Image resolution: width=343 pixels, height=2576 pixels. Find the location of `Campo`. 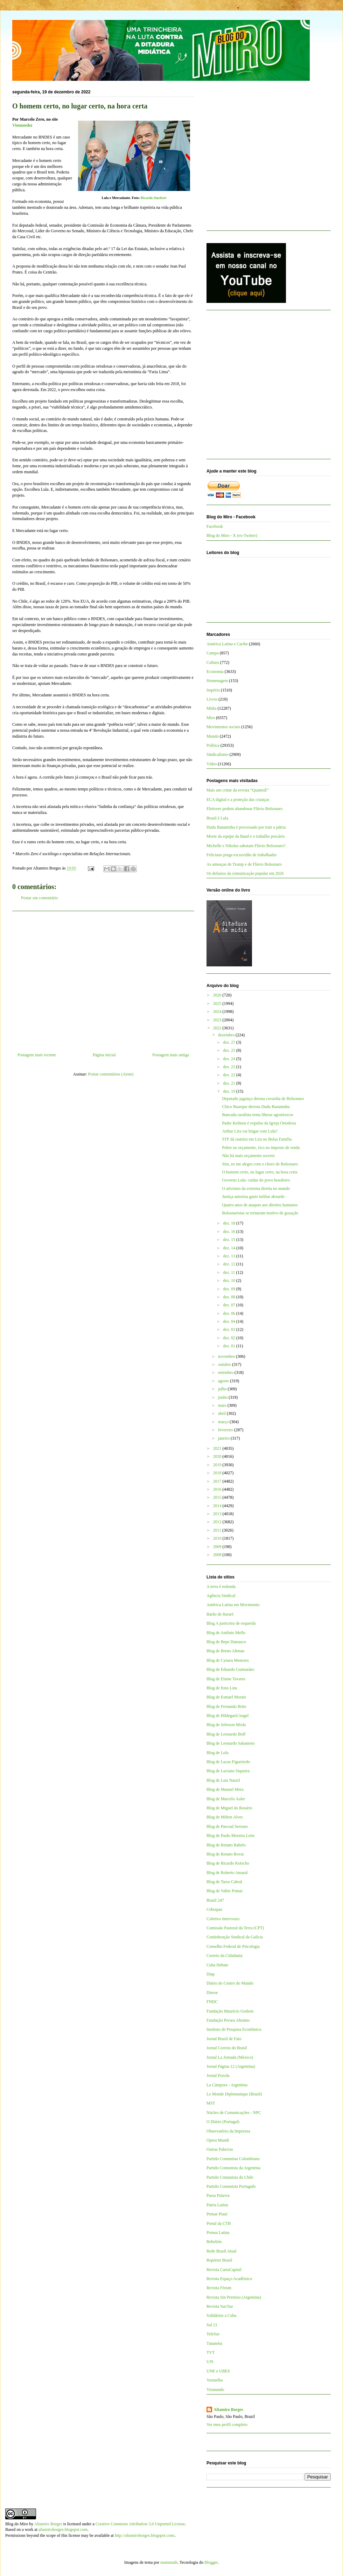

Campo is located at coordinates (212, 653).